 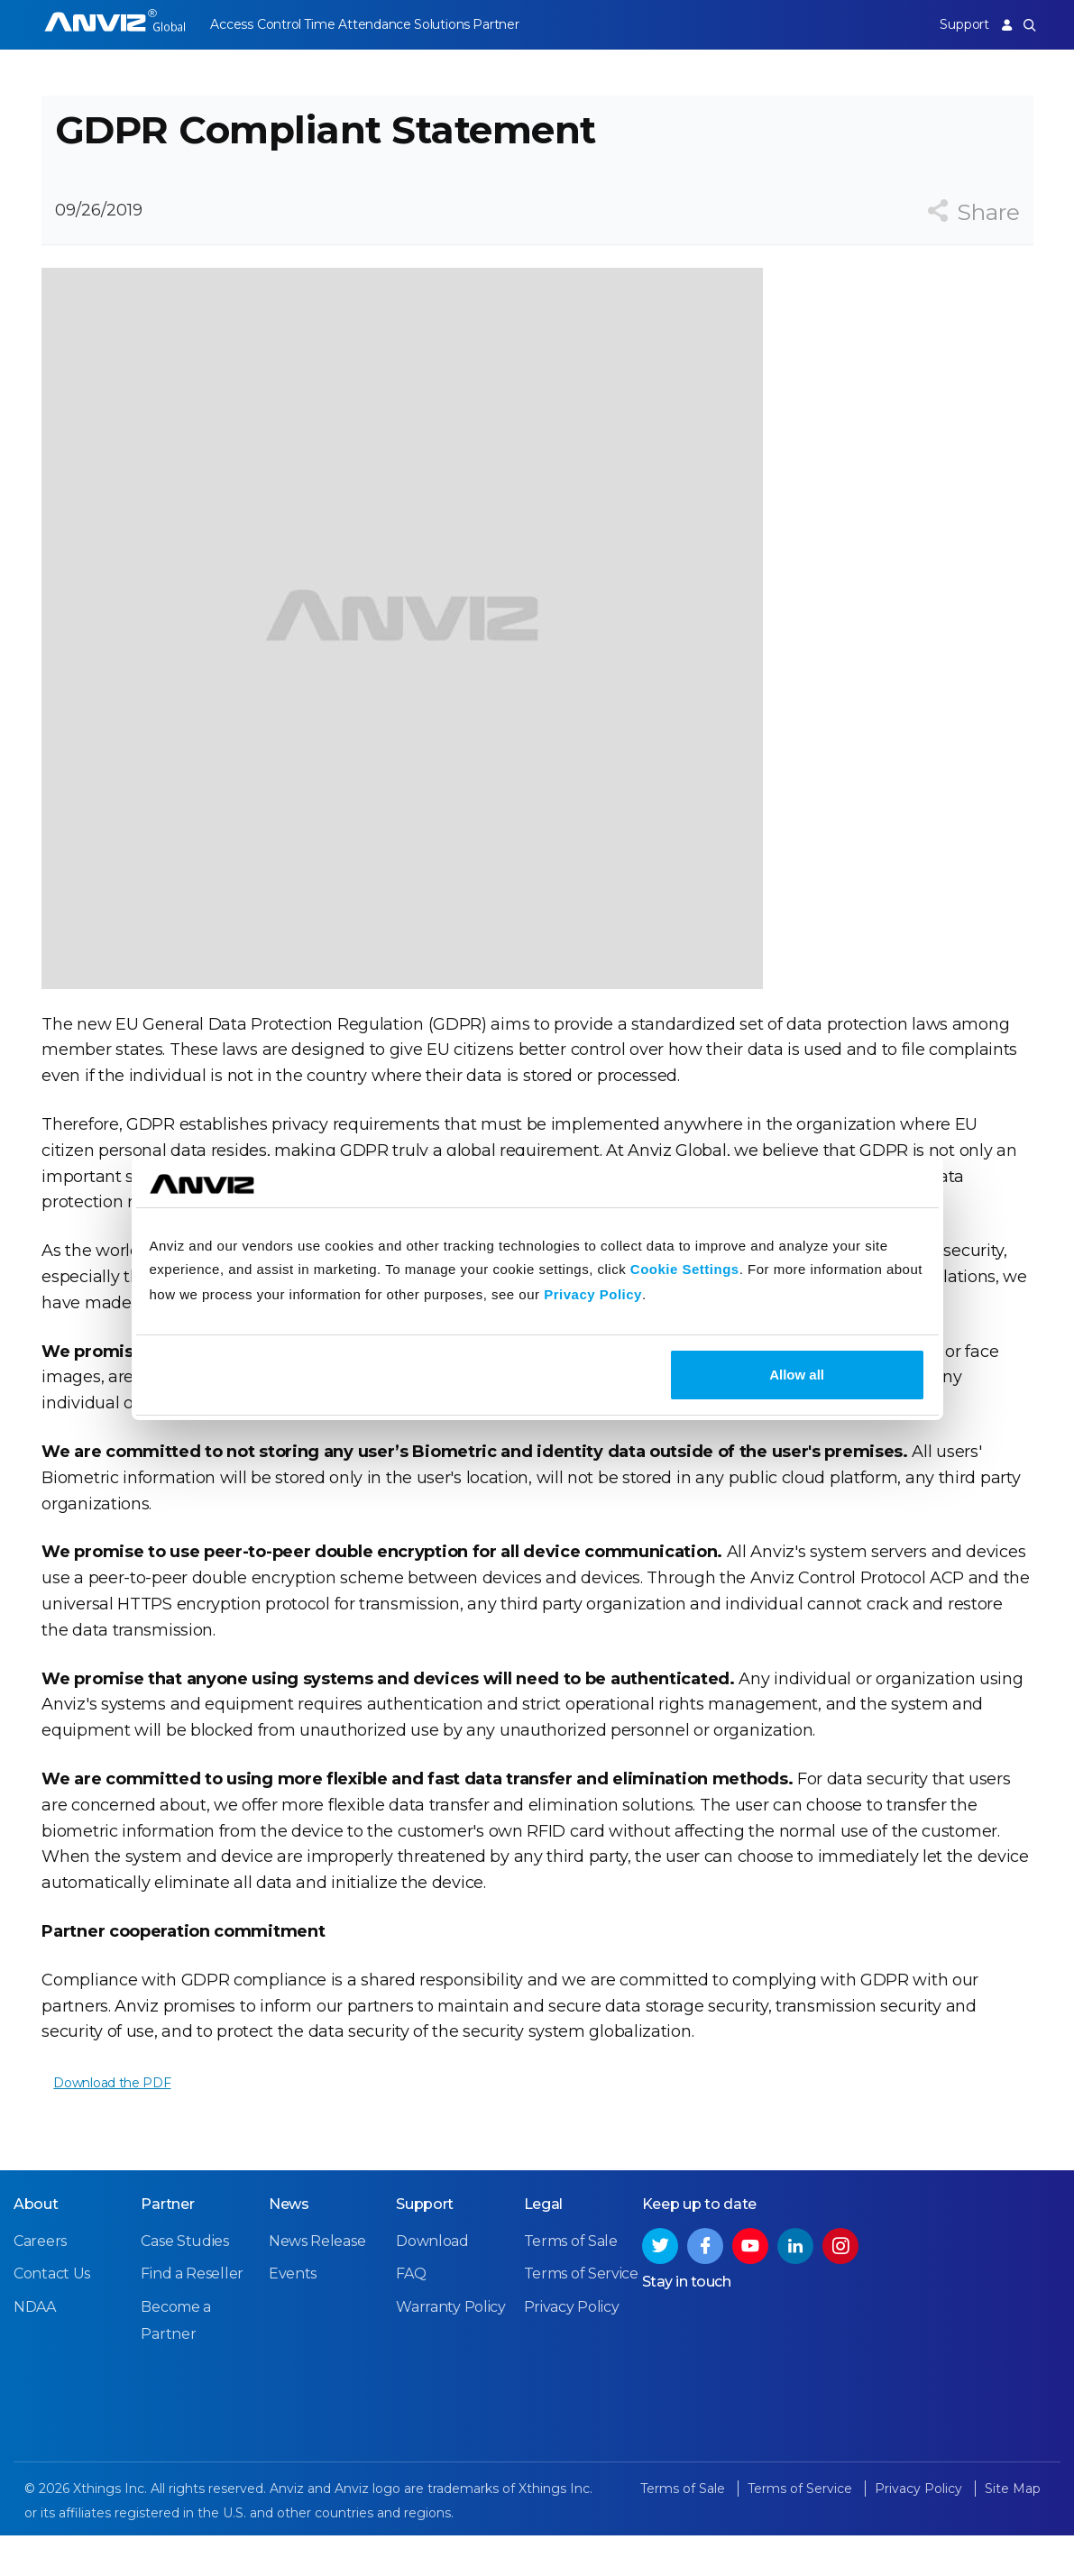 What do you see at coordinates (462, 24) in the screenshot?
I see `Solutions` at bounding box center [462, 24].